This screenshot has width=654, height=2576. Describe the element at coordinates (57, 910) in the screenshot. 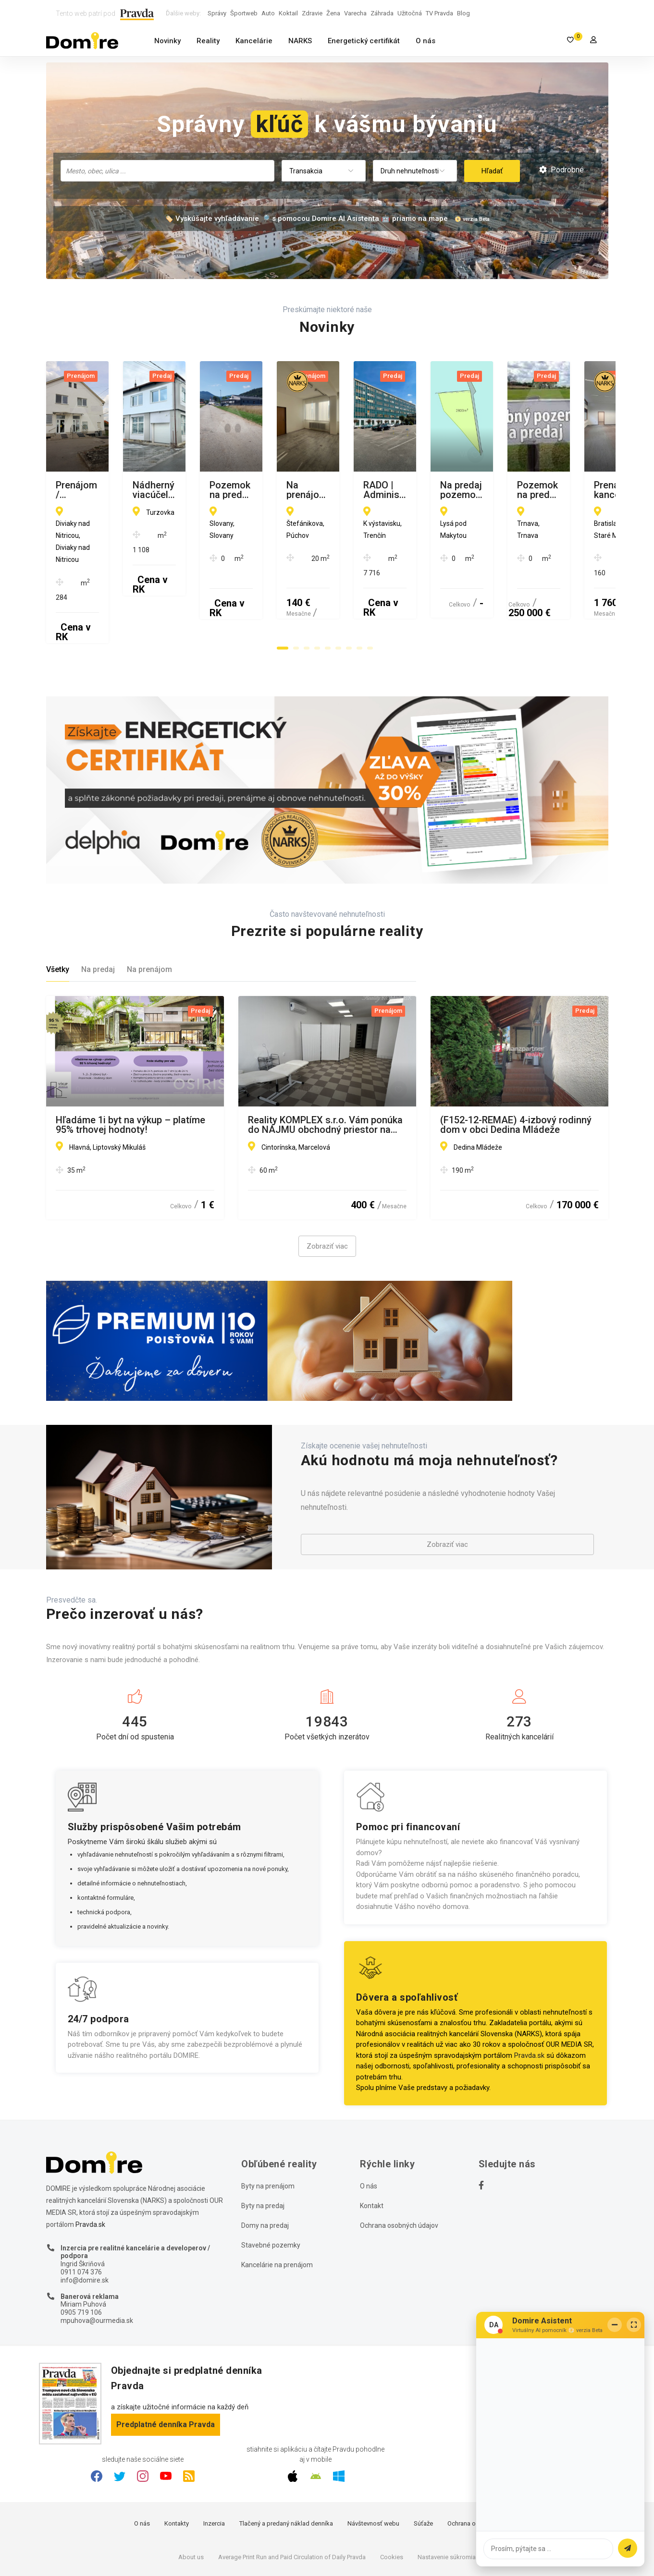

I see `Všetky` at that location.